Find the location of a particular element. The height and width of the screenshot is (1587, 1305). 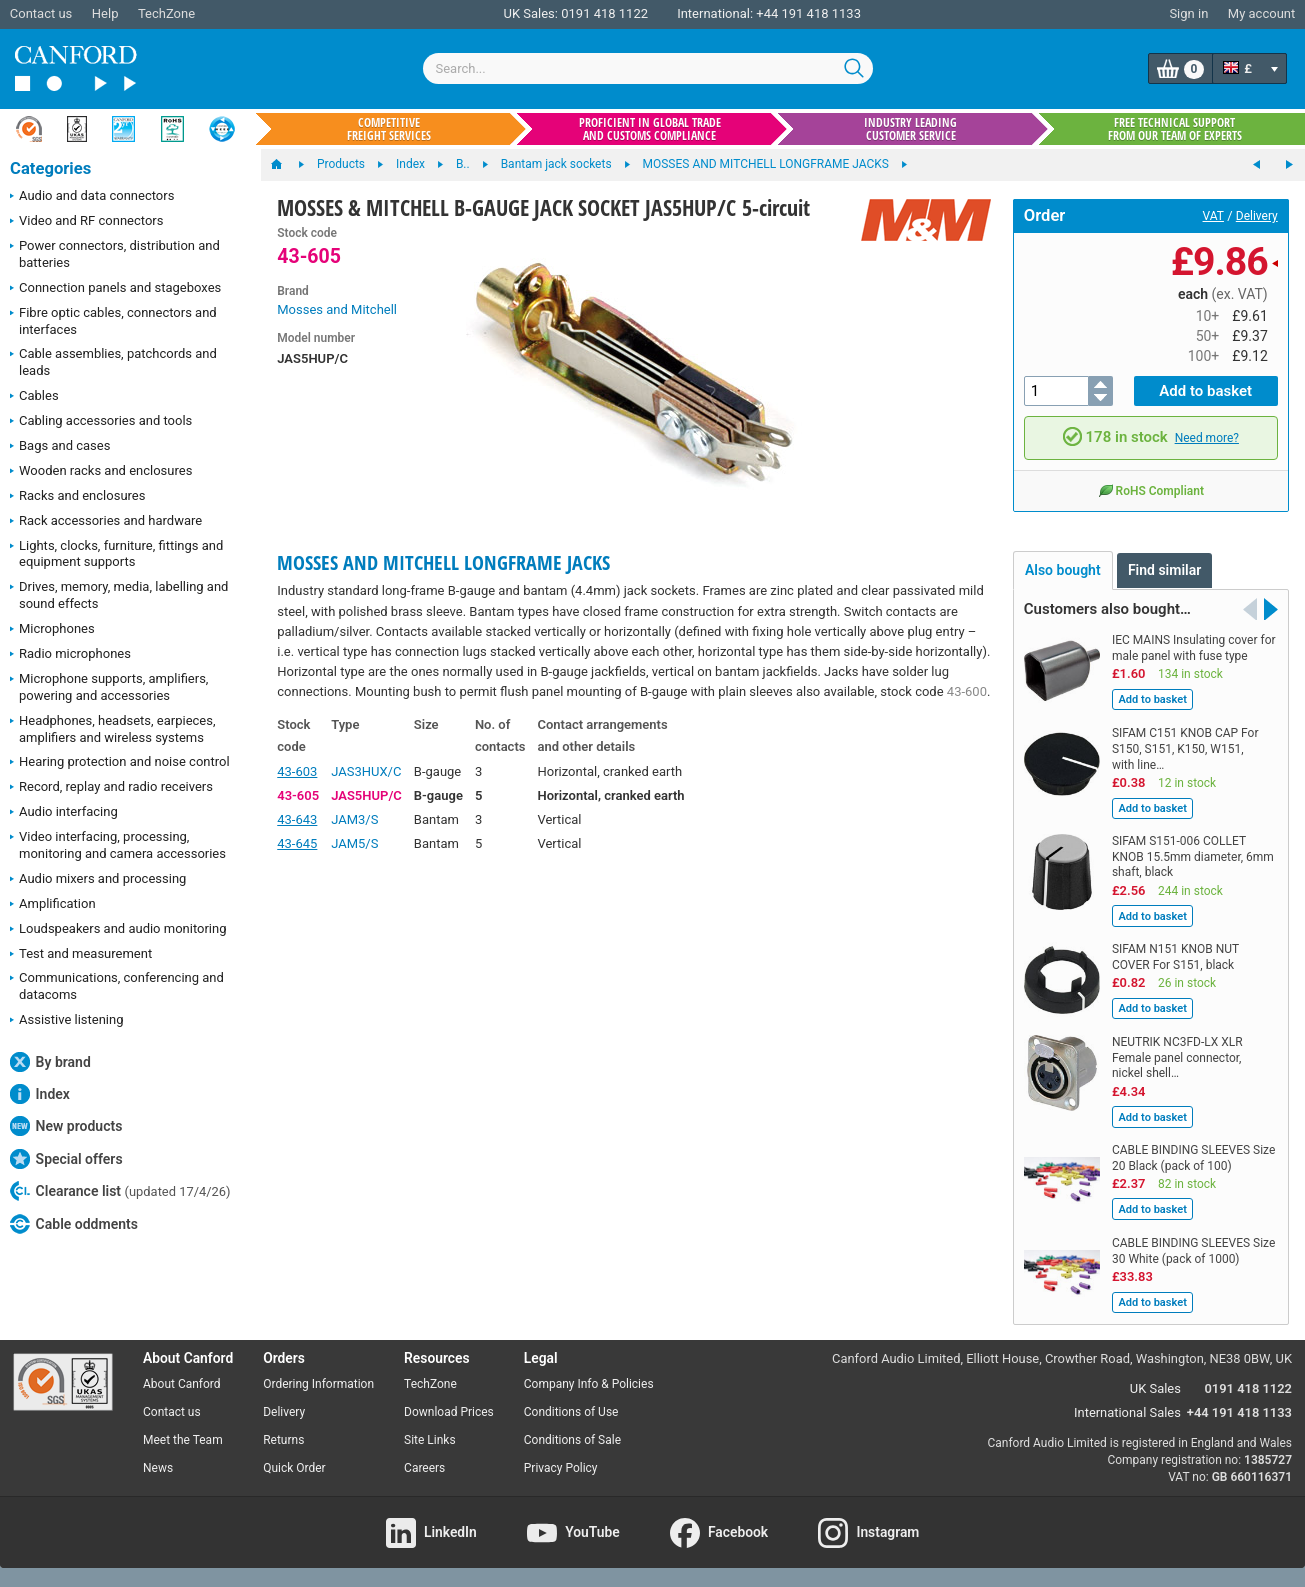

Need more? is located at coordinates (1207, 438).